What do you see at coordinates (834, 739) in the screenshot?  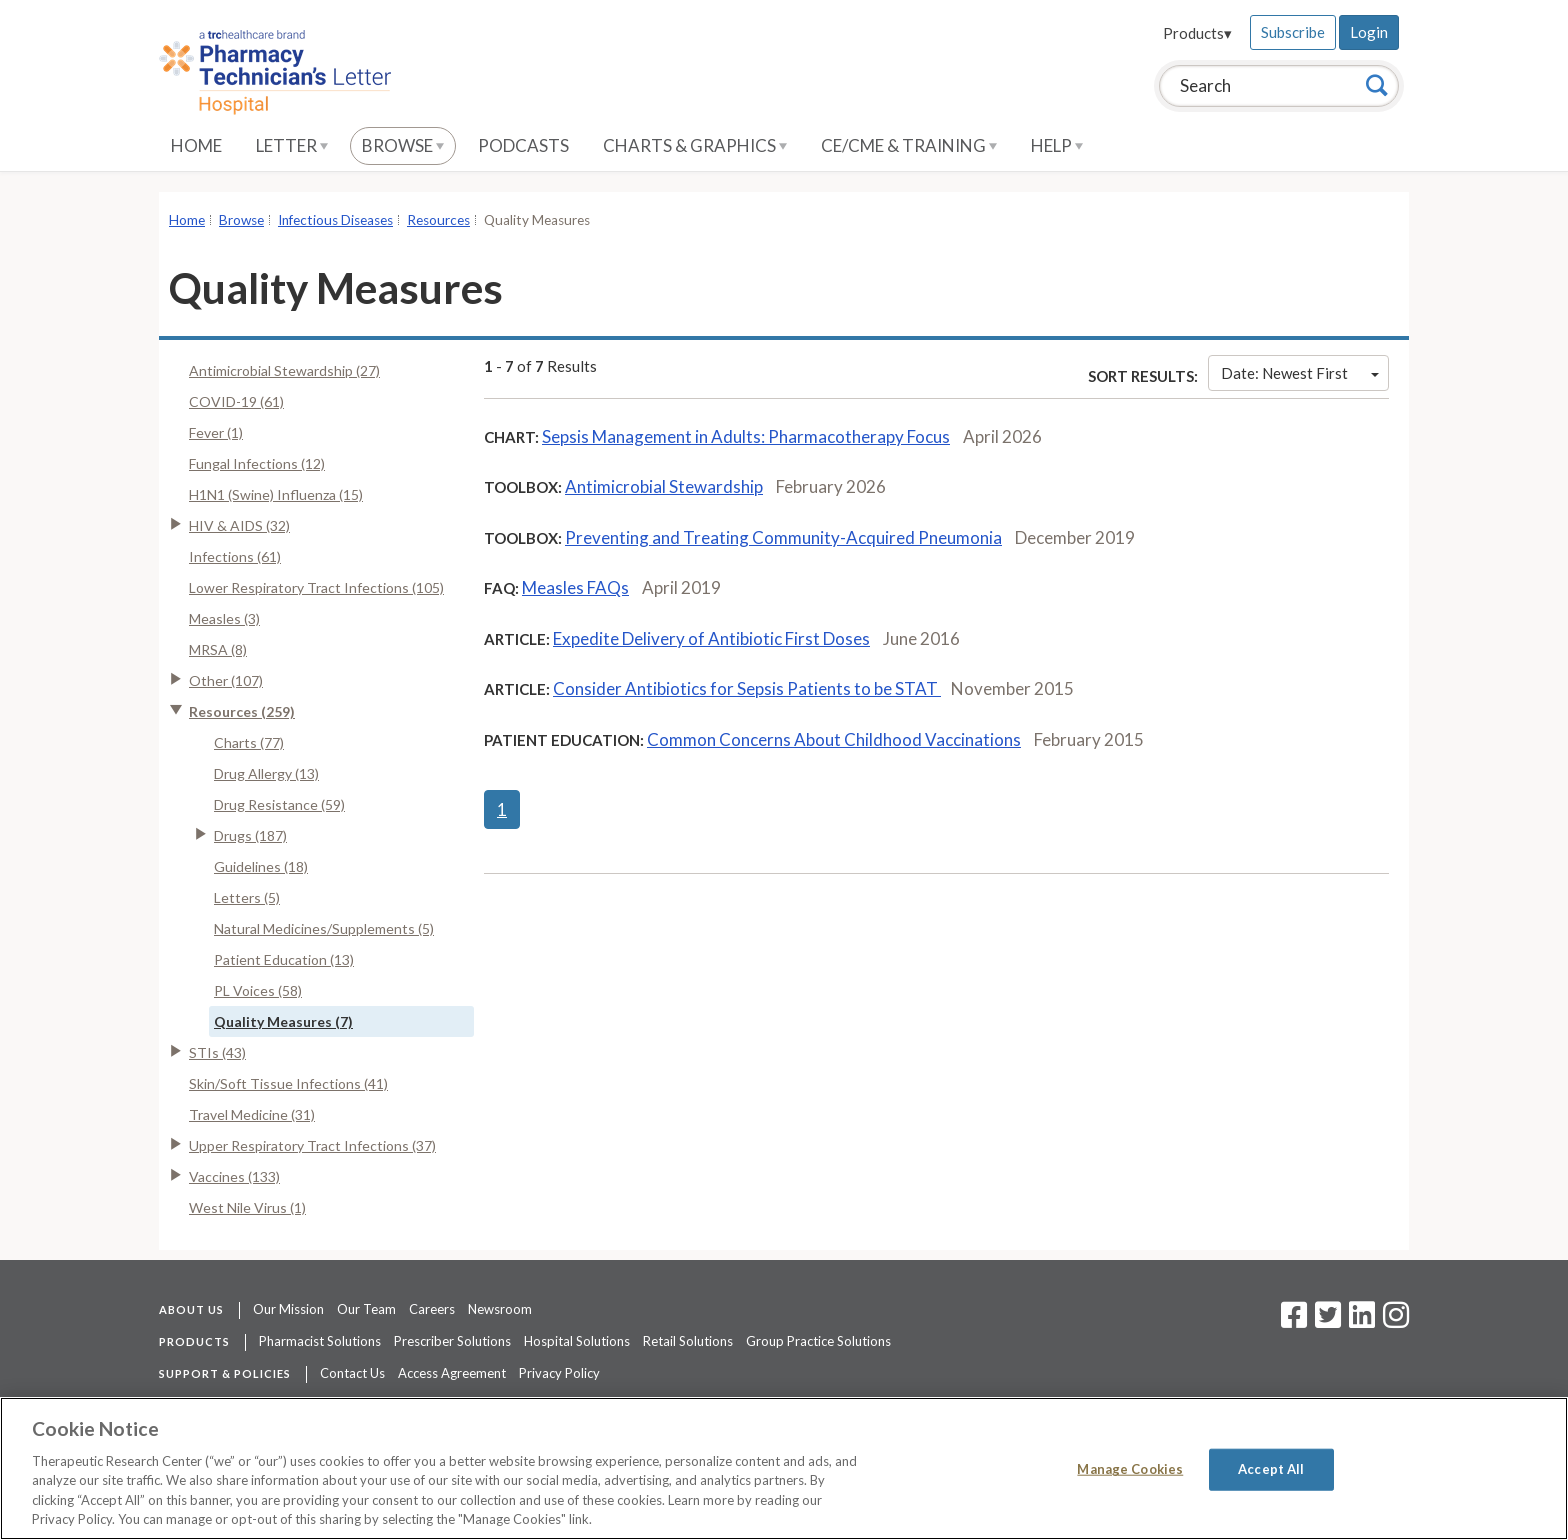 I see `Common Concerns About Childhood Vaccinations` at bounding box center [834, 739].